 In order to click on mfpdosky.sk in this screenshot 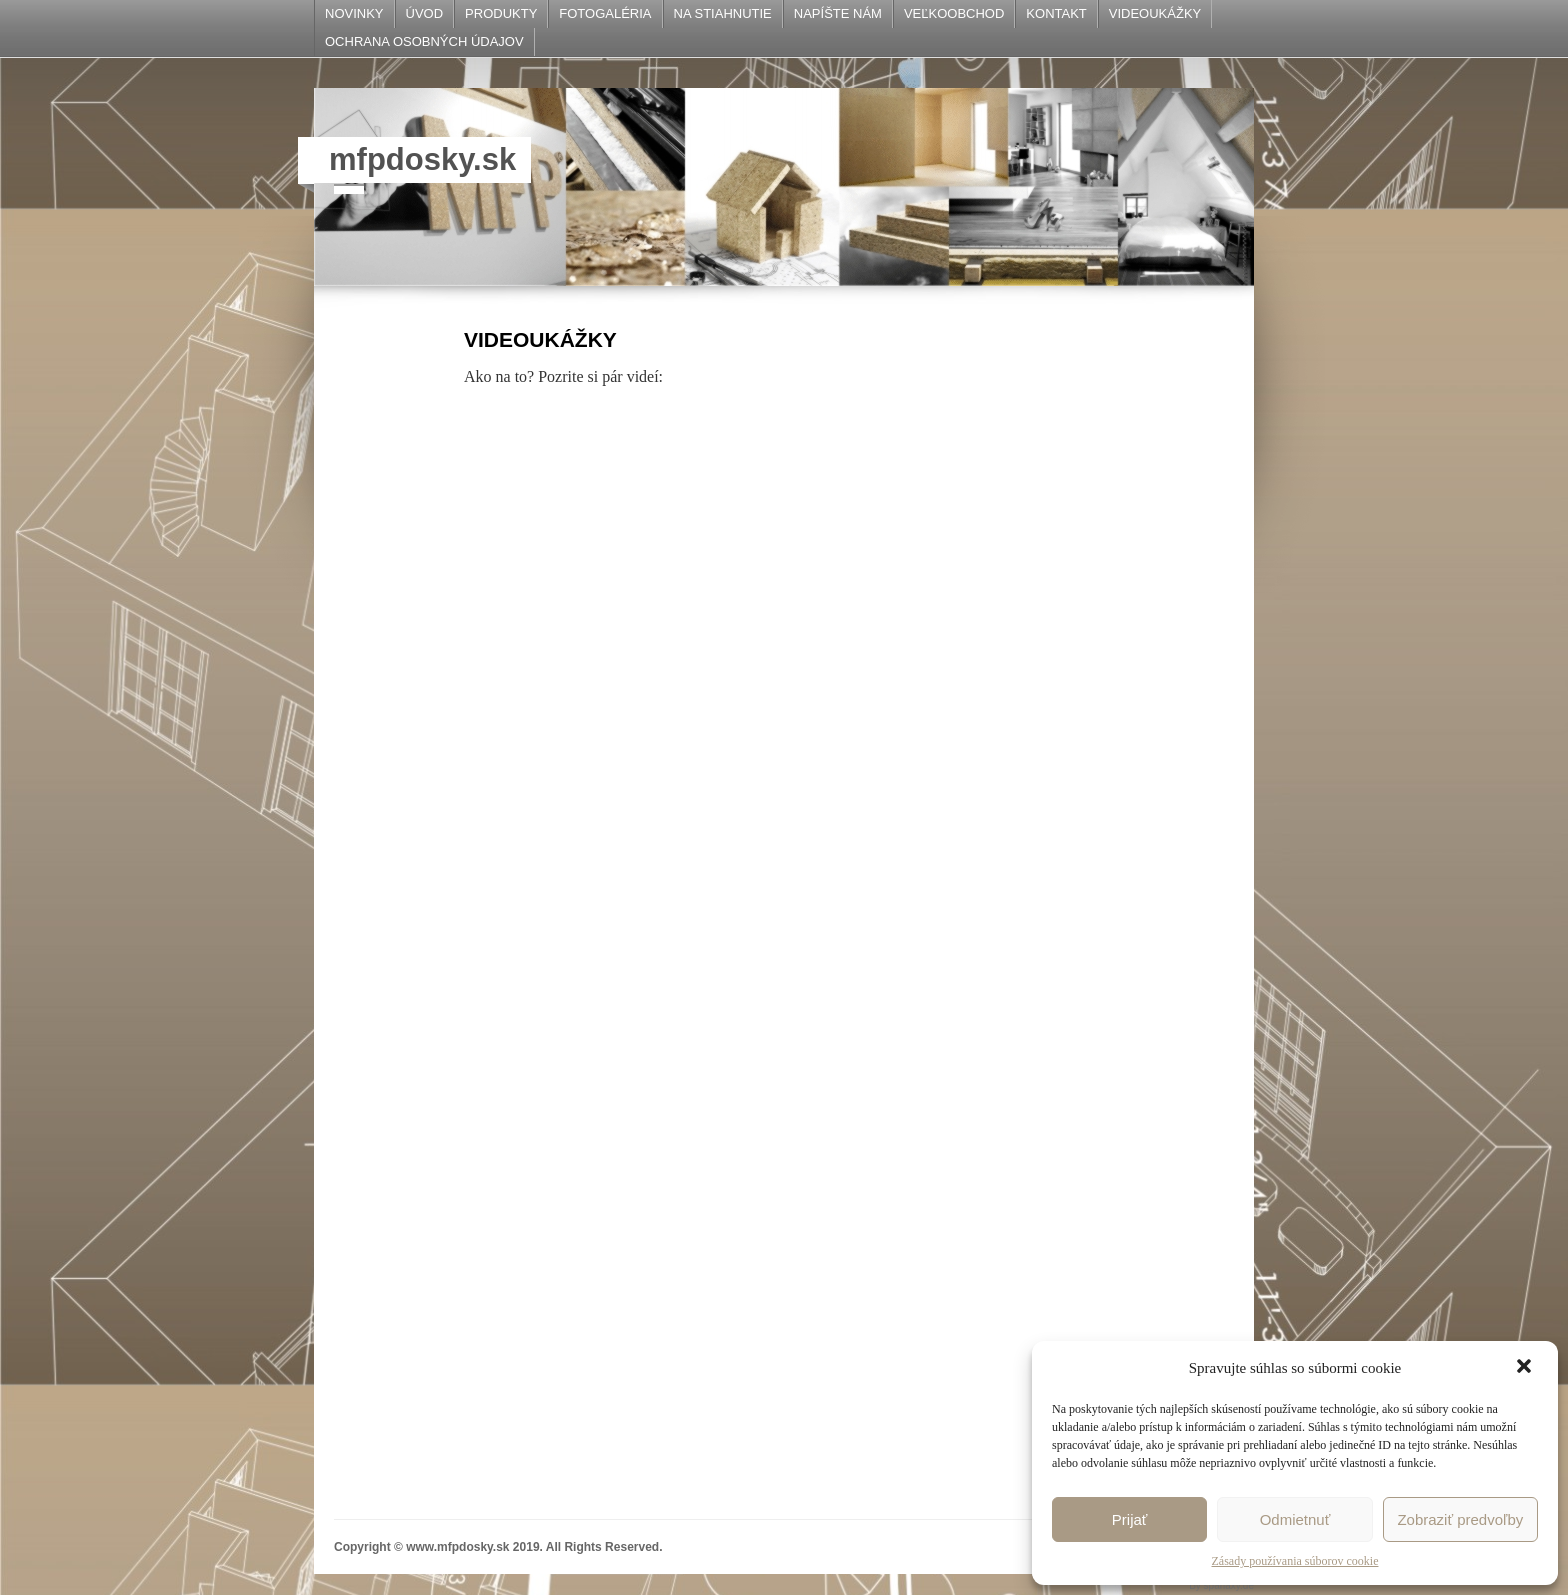, I will do `click(422, 159)`.